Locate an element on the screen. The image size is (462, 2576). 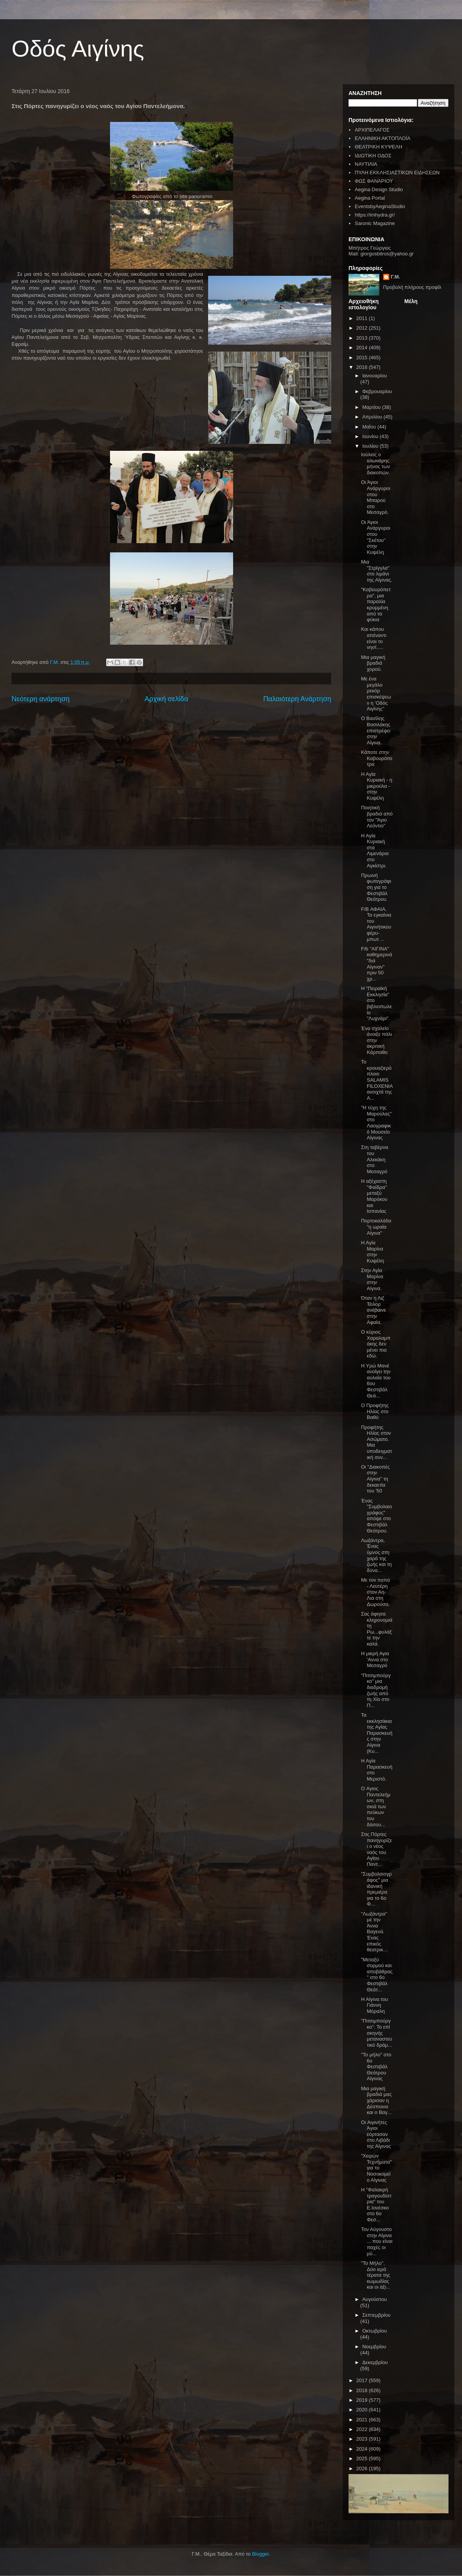
Blogger is located at coordinates (260, 2554).